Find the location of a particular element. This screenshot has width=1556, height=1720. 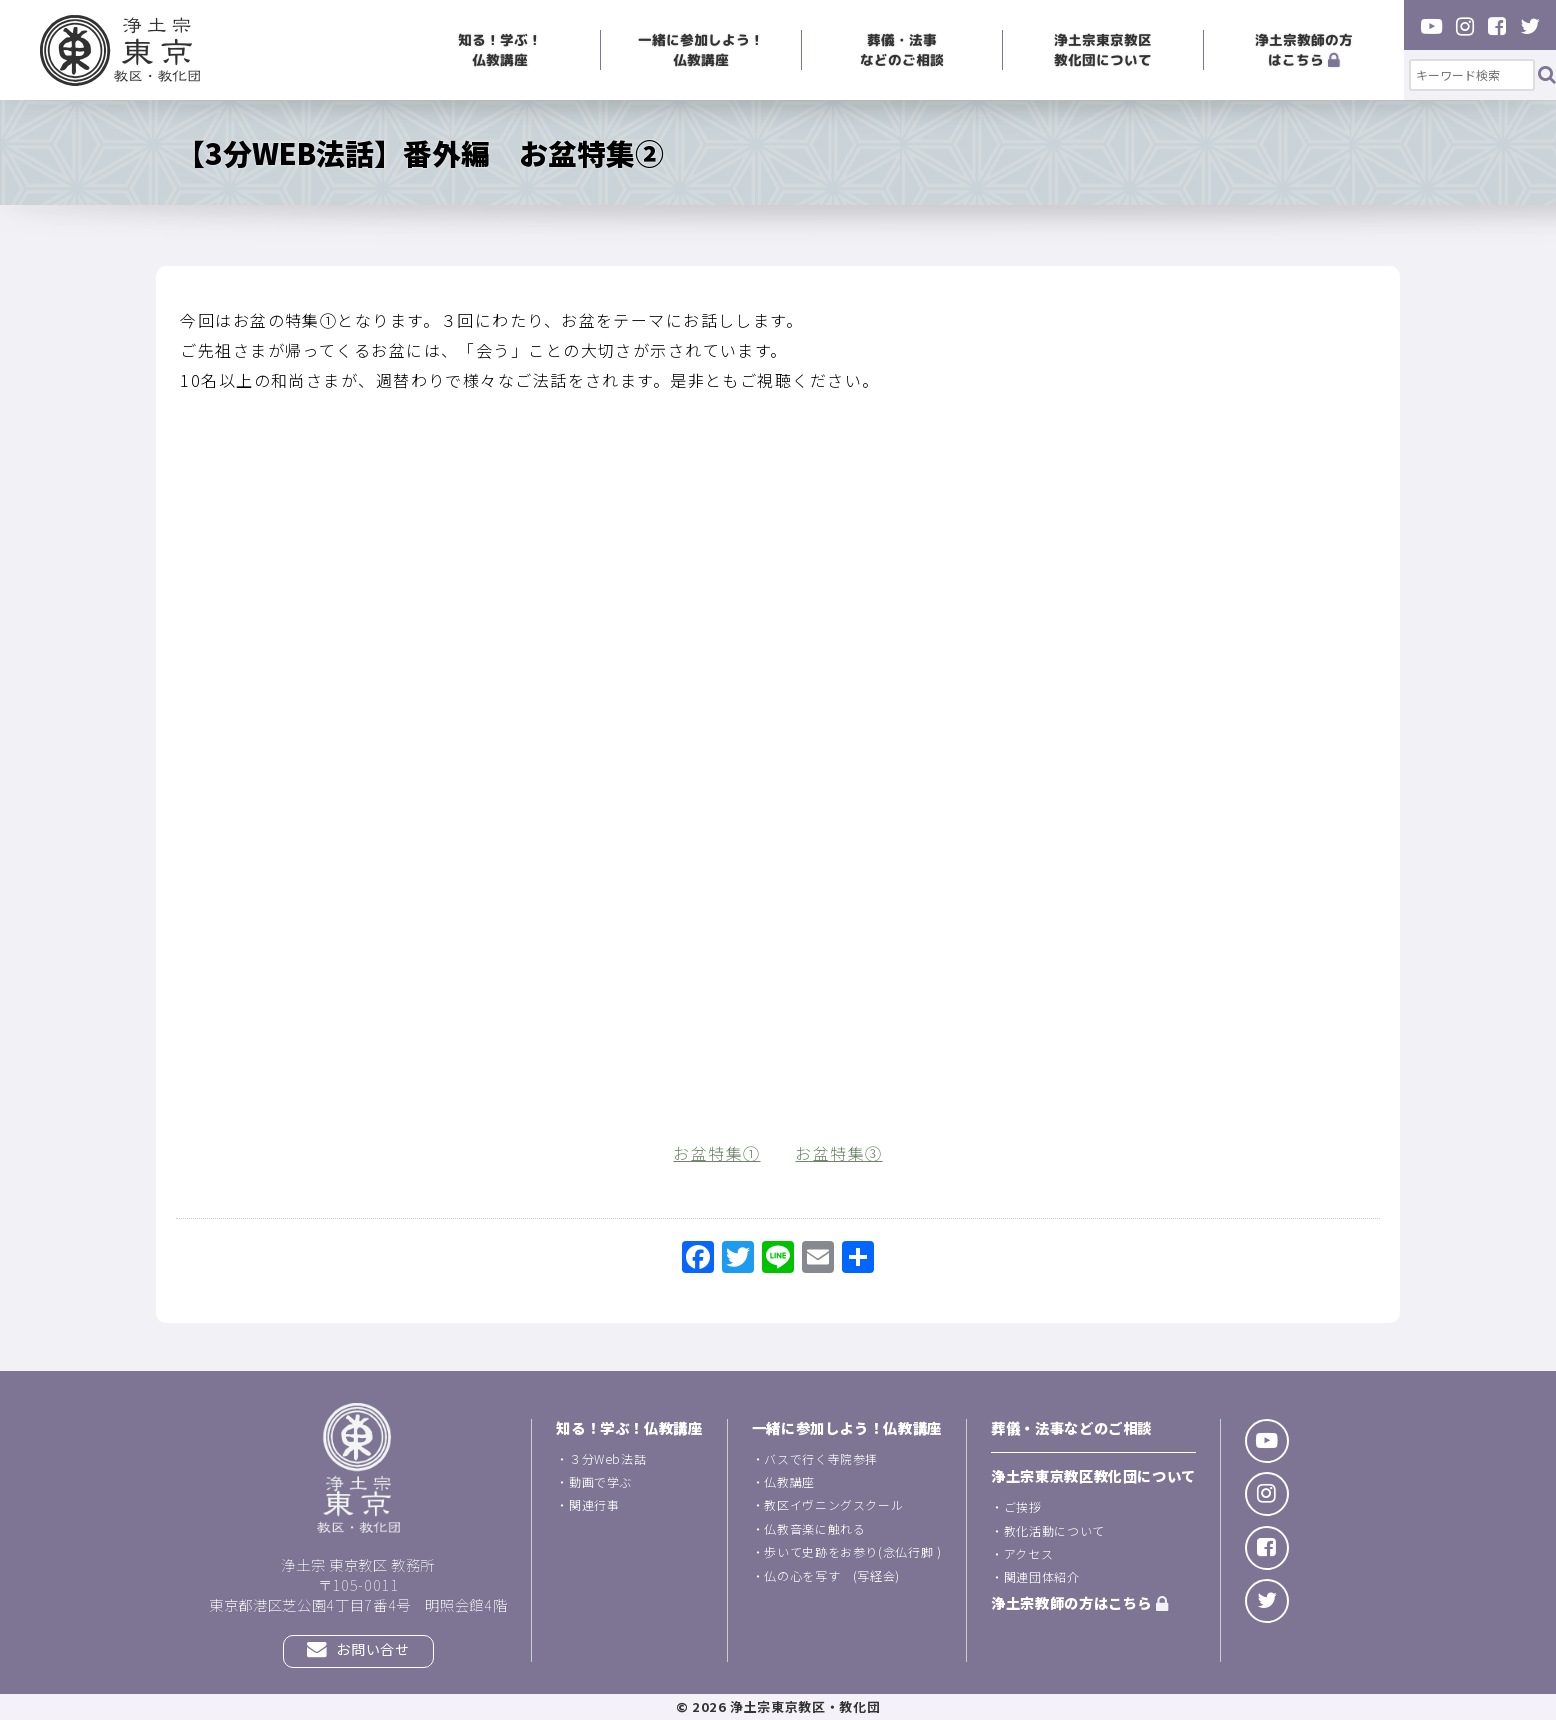

お盆特集① is located at coordinates (716, 1153).